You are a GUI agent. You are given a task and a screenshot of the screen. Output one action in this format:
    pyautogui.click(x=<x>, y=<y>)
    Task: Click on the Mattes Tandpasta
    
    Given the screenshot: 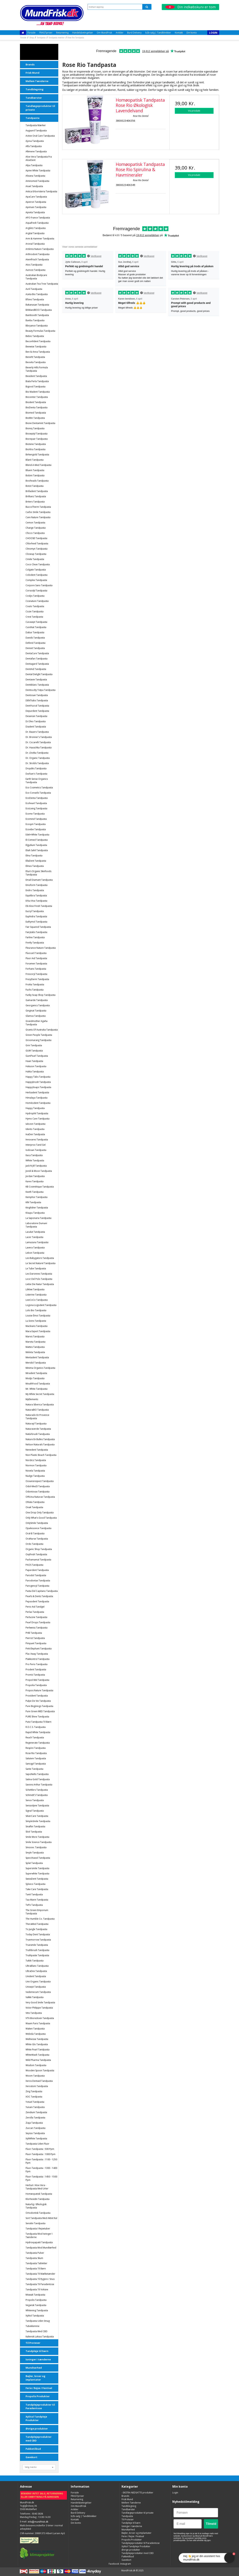 What is the action you would take?
    pyautogui.click(x=35, y=1347)
    